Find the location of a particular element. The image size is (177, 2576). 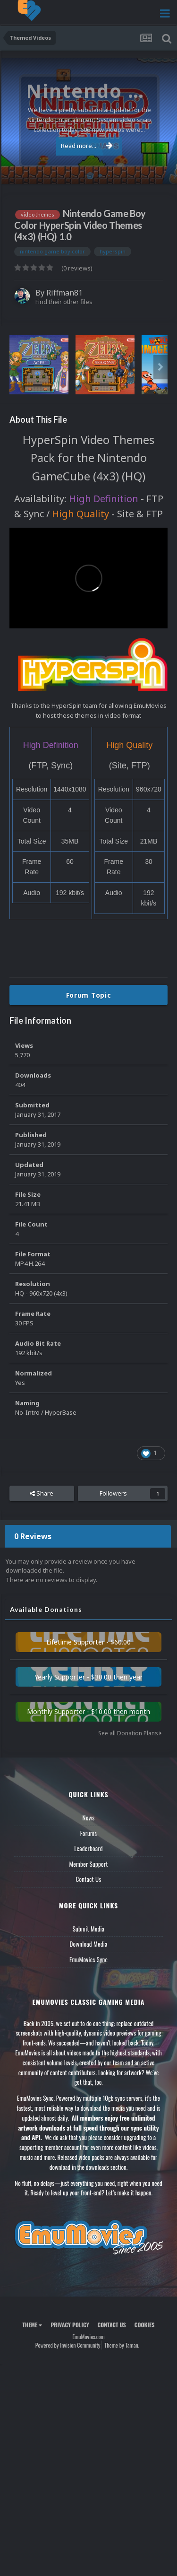

News is located at coordinates (89, 1817).